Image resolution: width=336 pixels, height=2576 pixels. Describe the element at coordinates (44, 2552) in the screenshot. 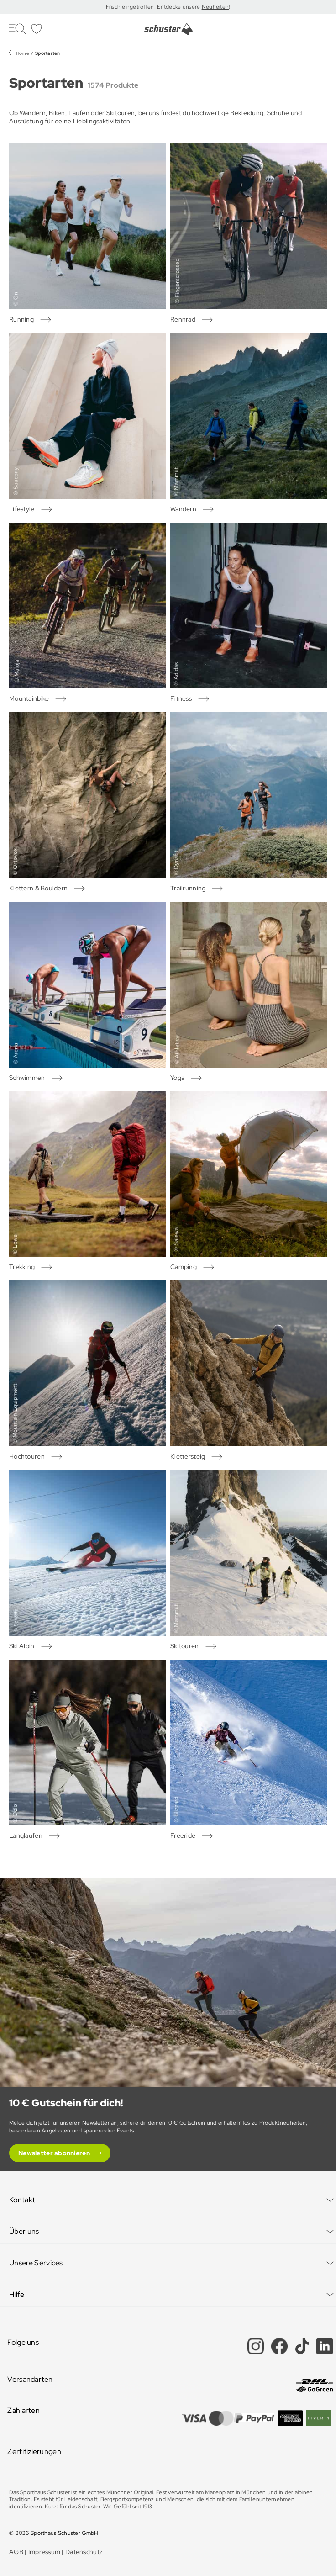

I see `Impressum` at that location.